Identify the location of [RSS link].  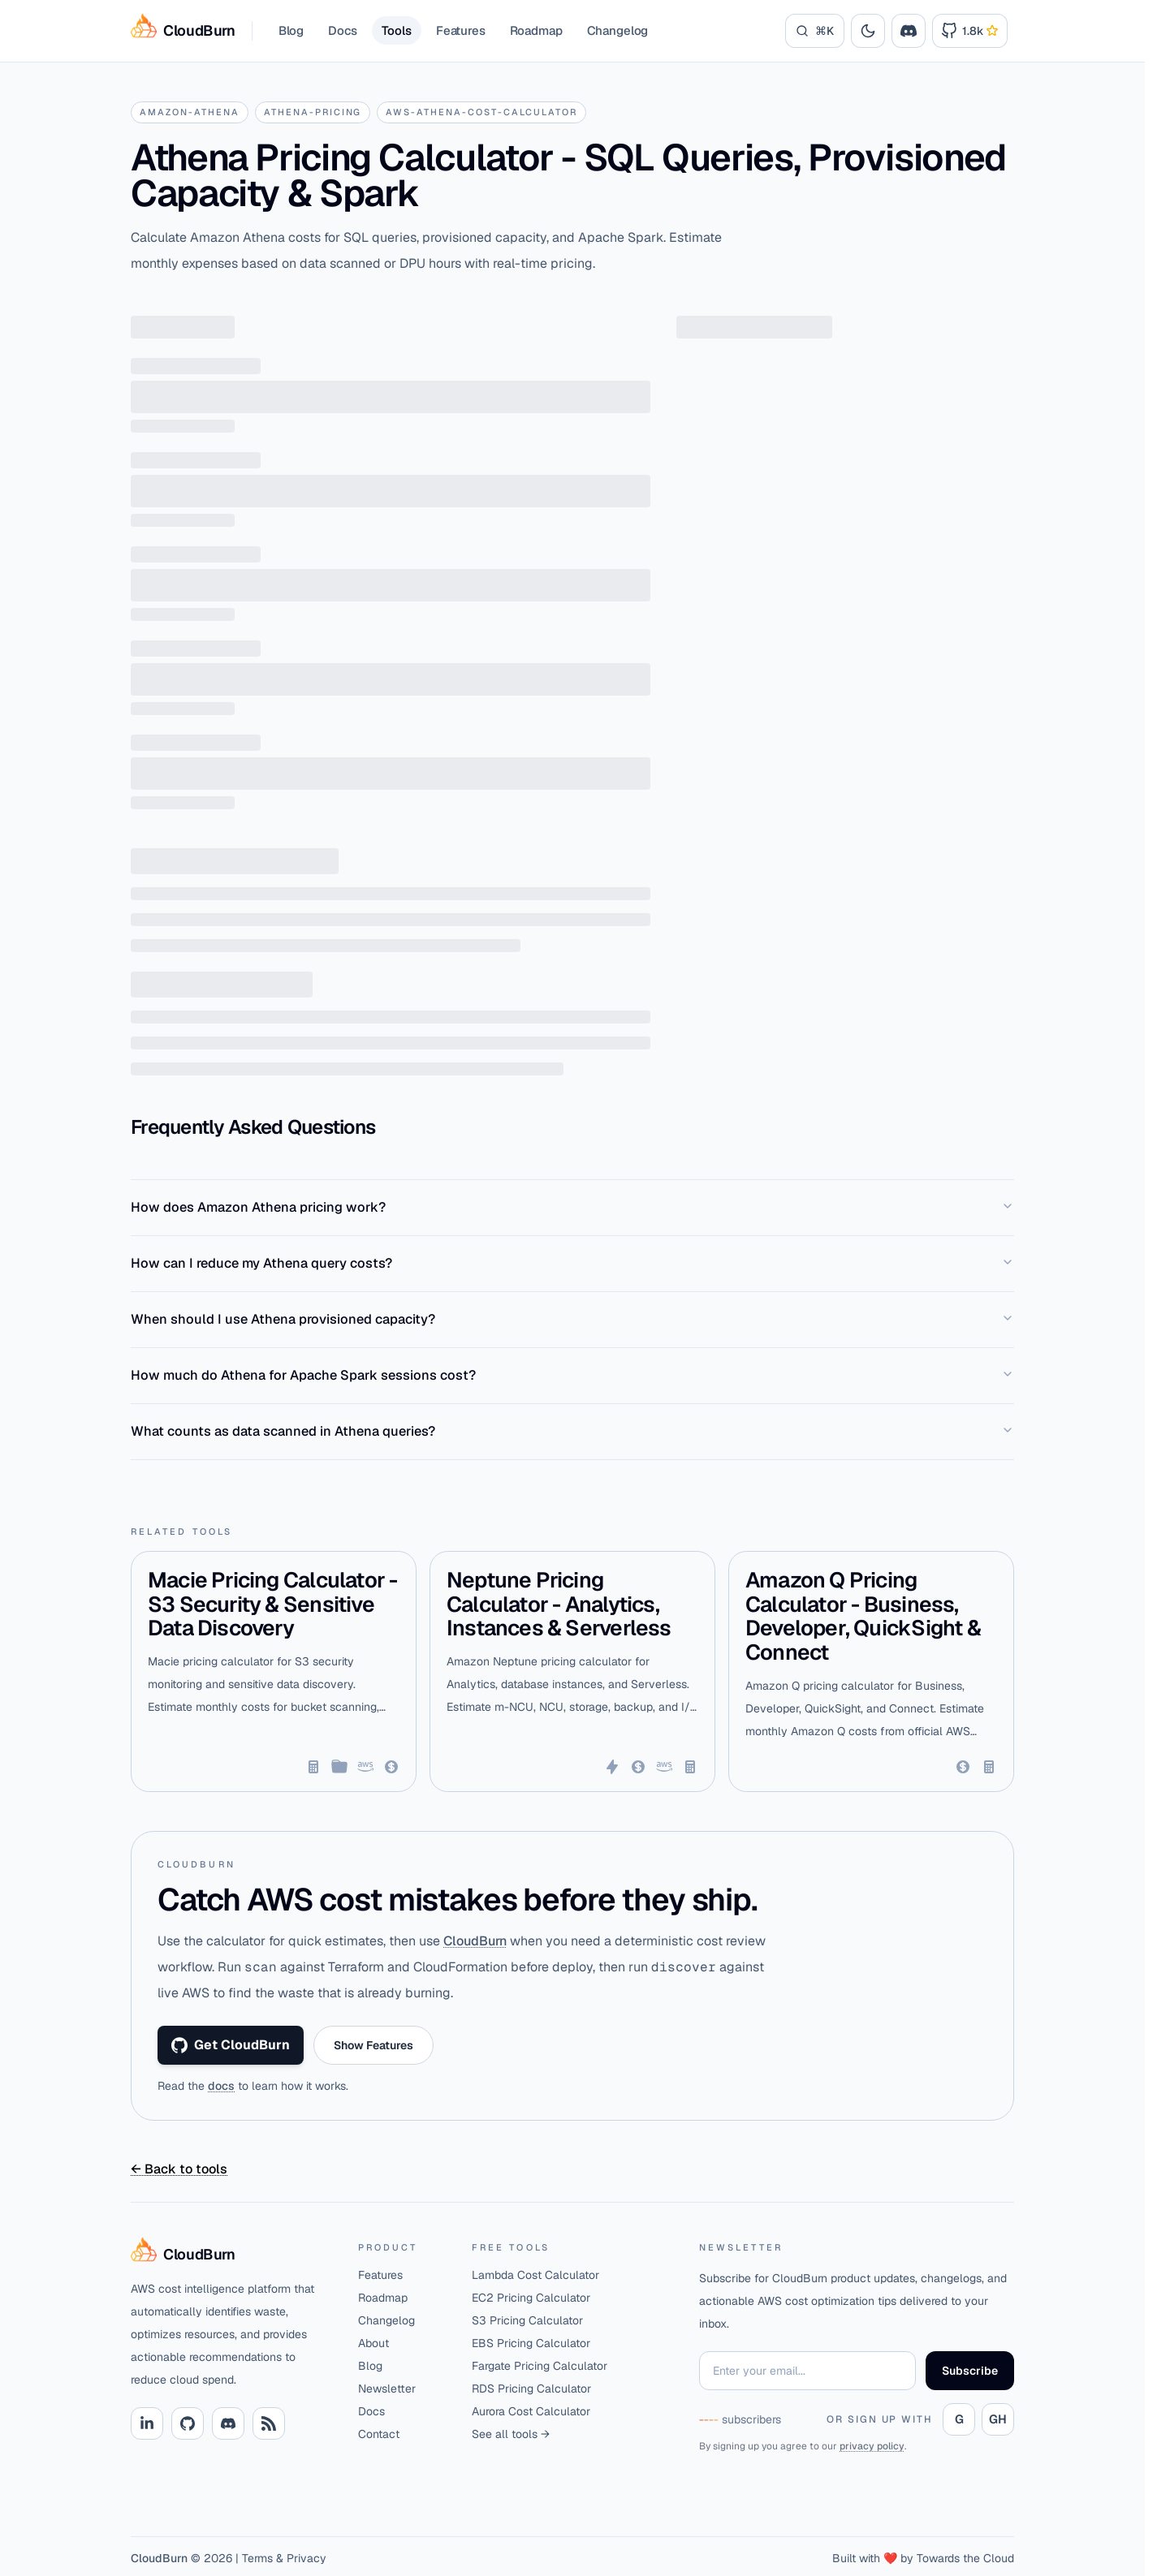
(269, 2423).